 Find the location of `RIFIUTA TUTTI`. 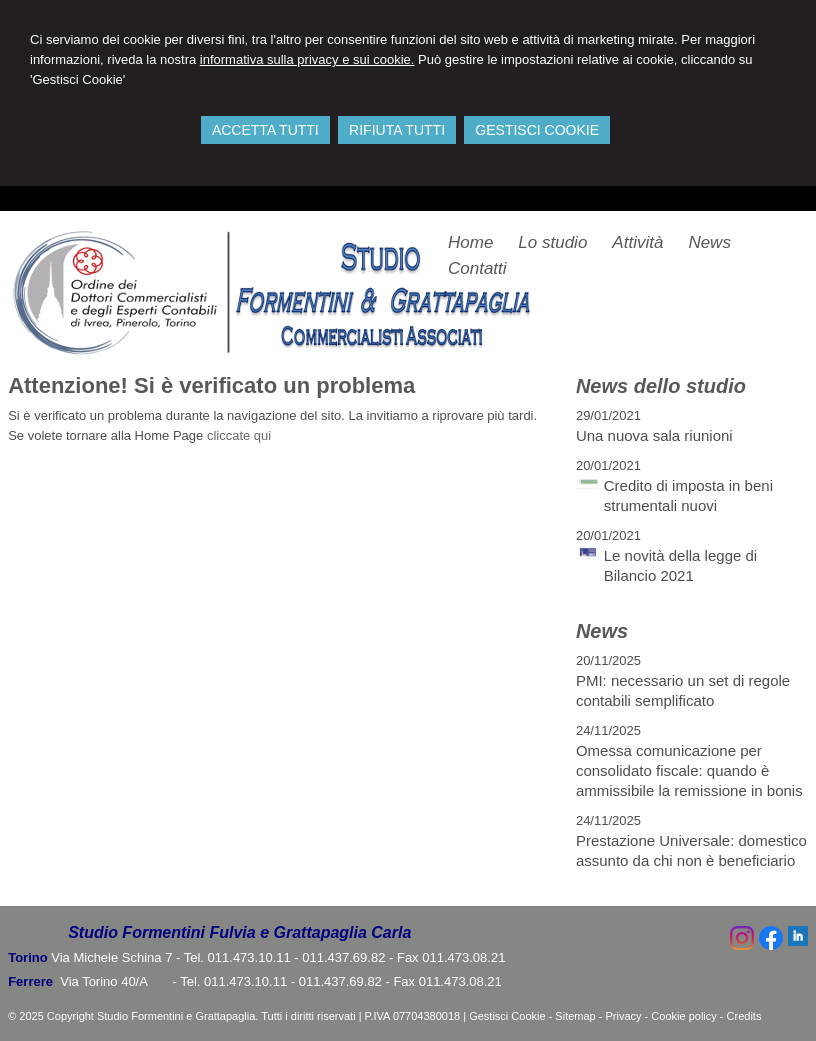

RIFIUTA TUTTI is located at coordinates (397, 130).